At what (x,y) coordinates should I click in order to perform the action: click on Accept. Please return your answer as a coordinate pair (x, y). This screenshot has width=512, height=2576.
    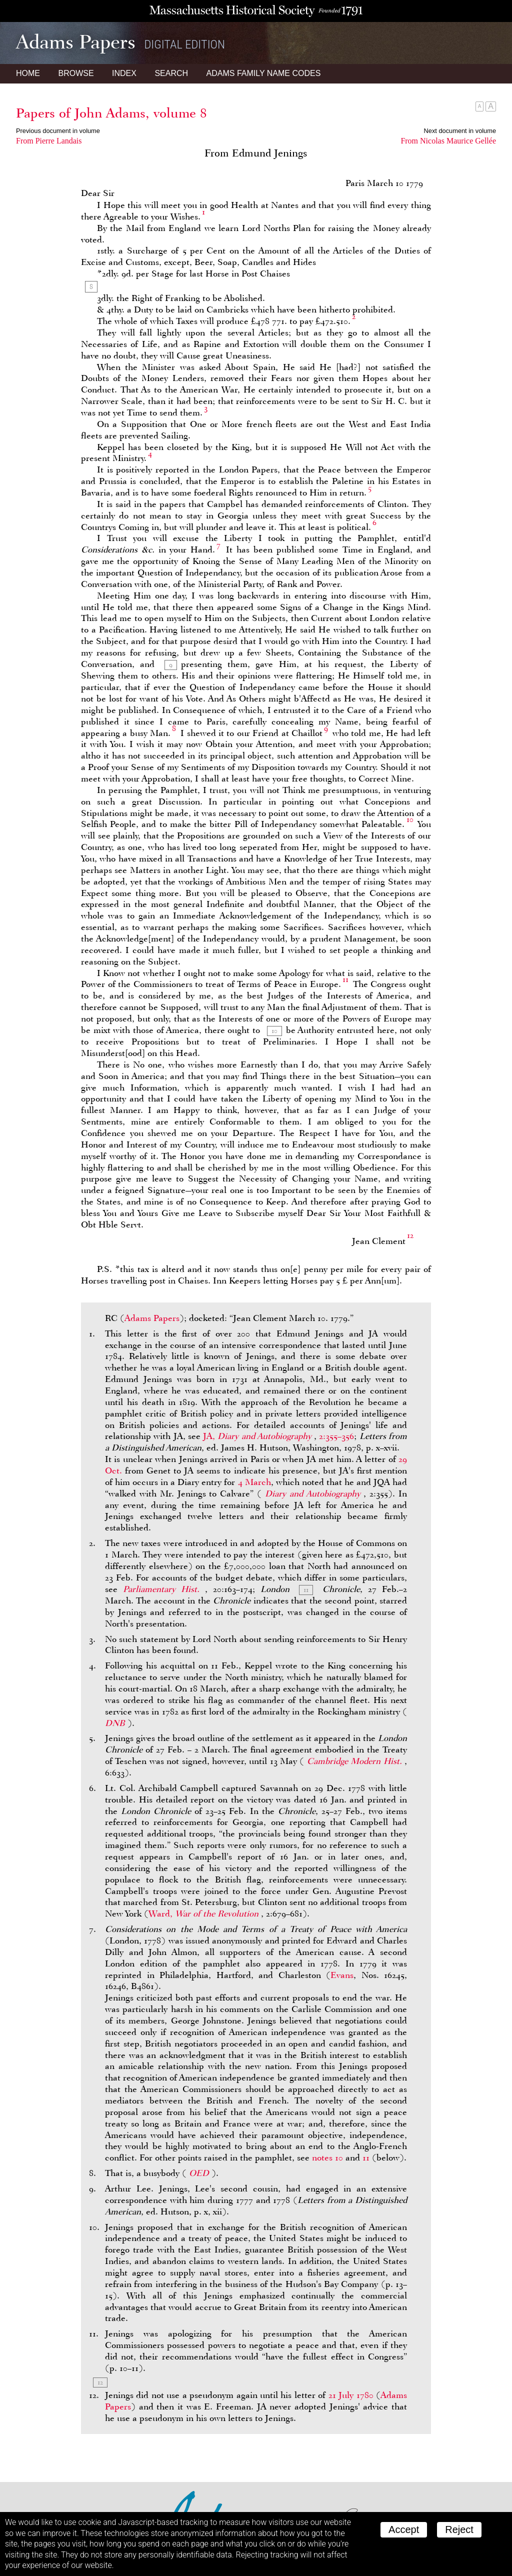
    Looking at the image, I should click on (403, 2529).